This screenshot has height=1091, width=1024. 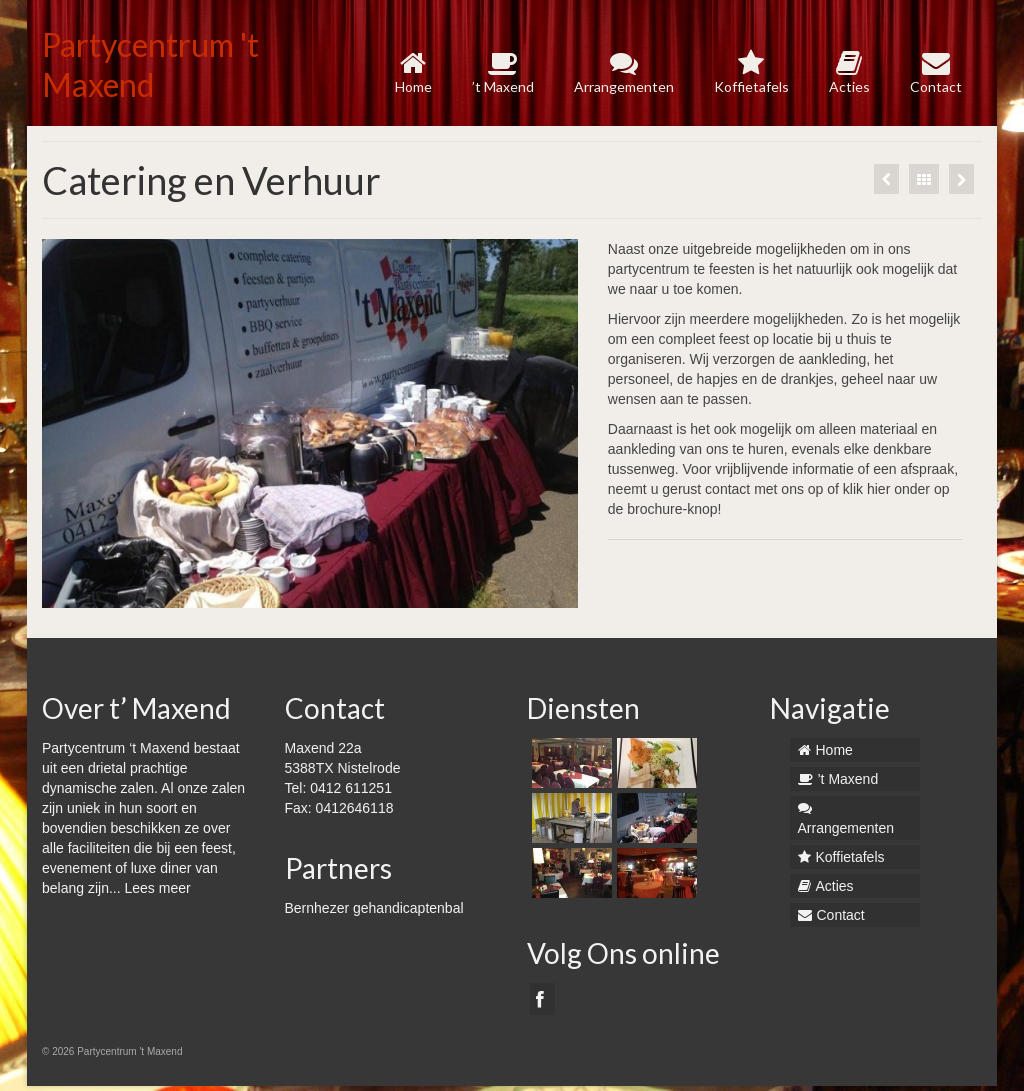 What do you see at coordinates (849, 72) in the screenshot?
I see `Acties` at bounding box center [849, 72].